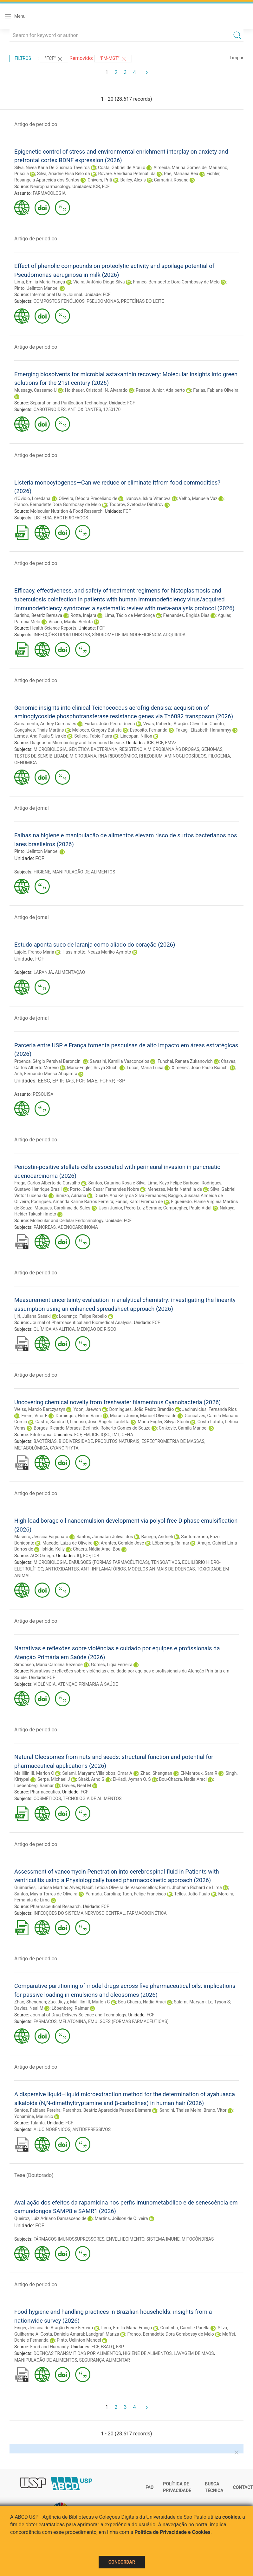  What do you see at coordinates (103, 1893) in the screenshot?
I see `Yamada, Carolina` at bounding box center [103, 1893].